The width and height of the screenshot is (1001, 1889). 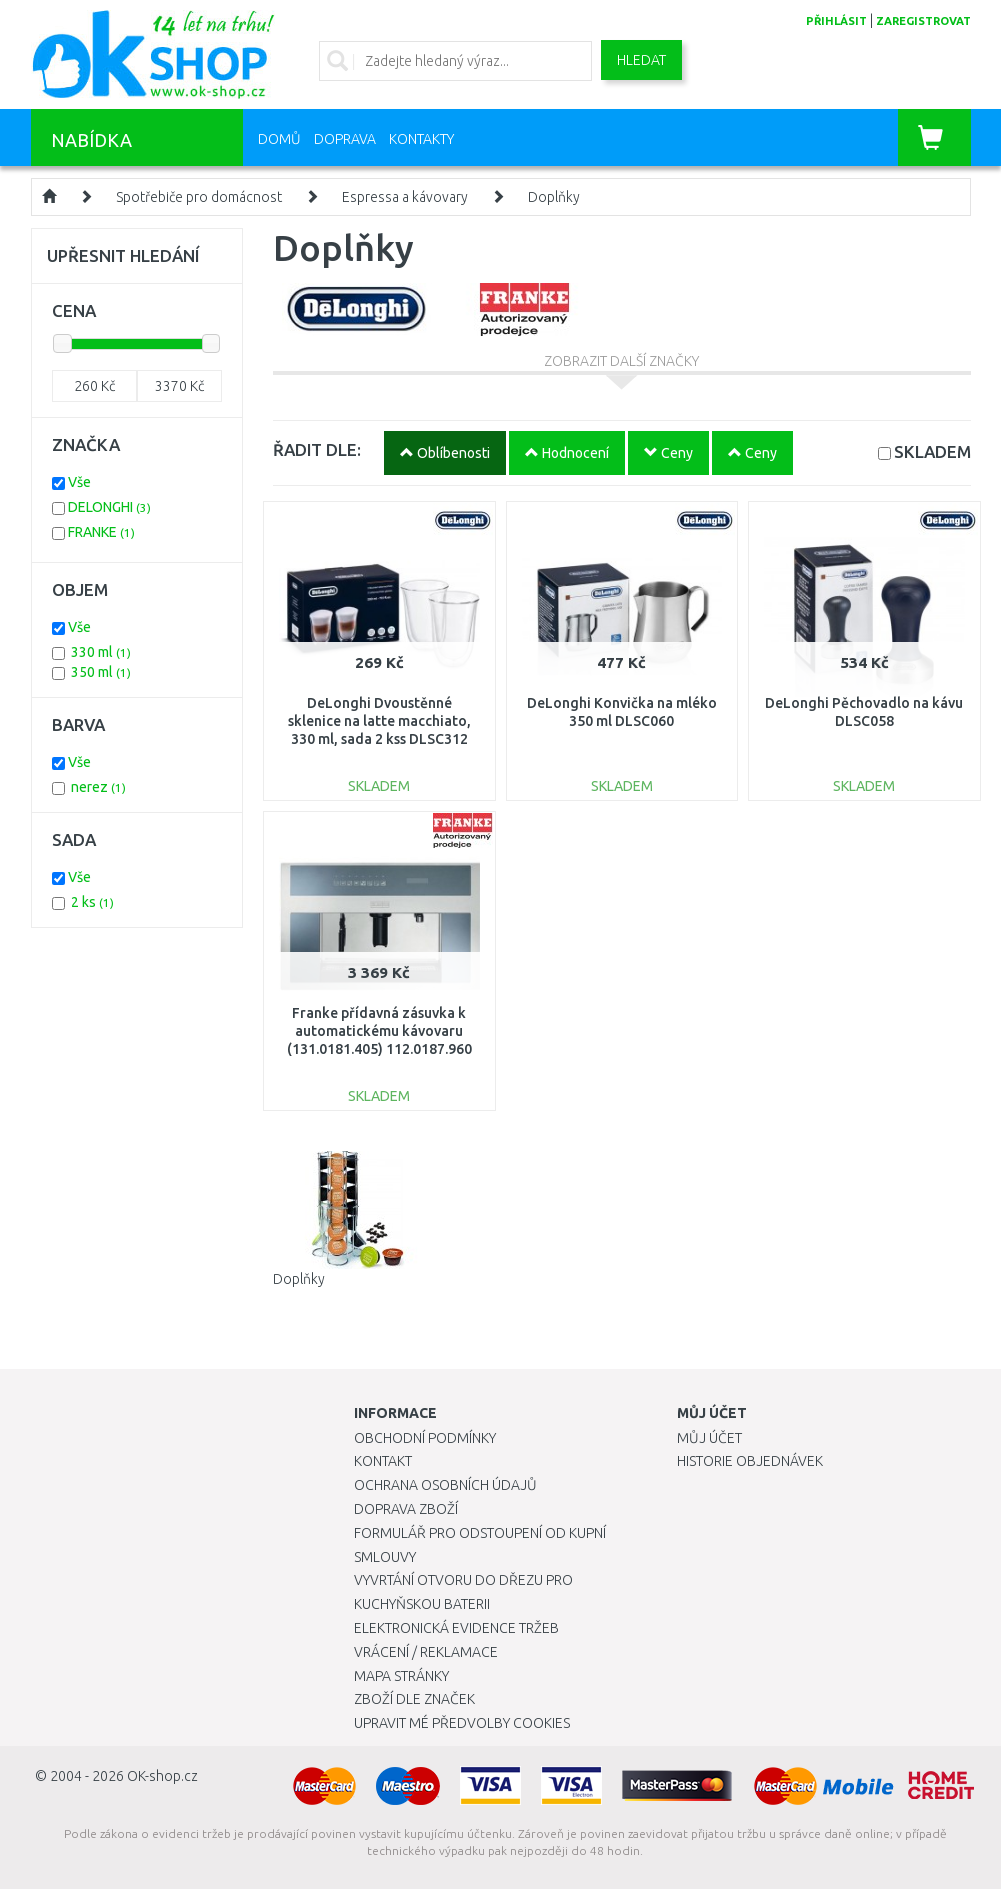 I want to click on ŘADIT DLE:, so click(x=317, y=449).